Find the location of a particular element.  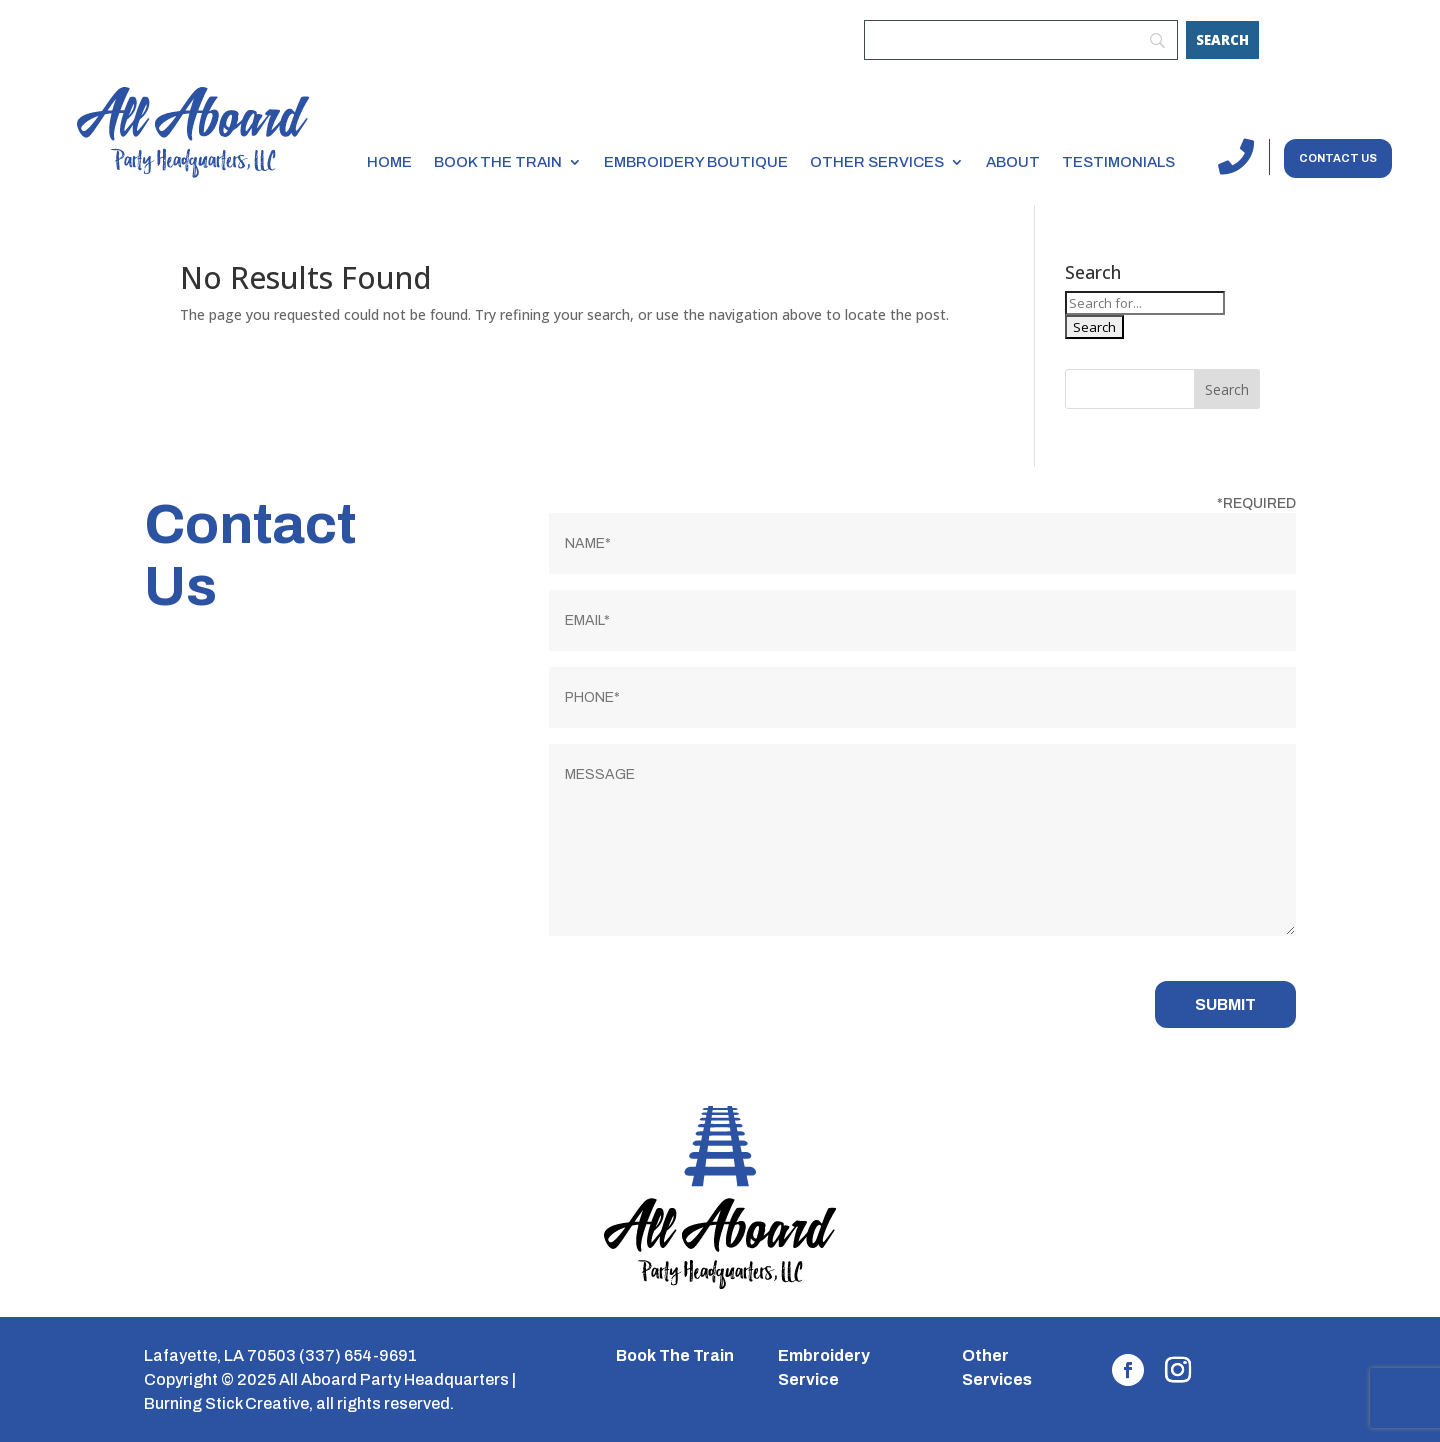

Search is located at coordinates (1227, 389).